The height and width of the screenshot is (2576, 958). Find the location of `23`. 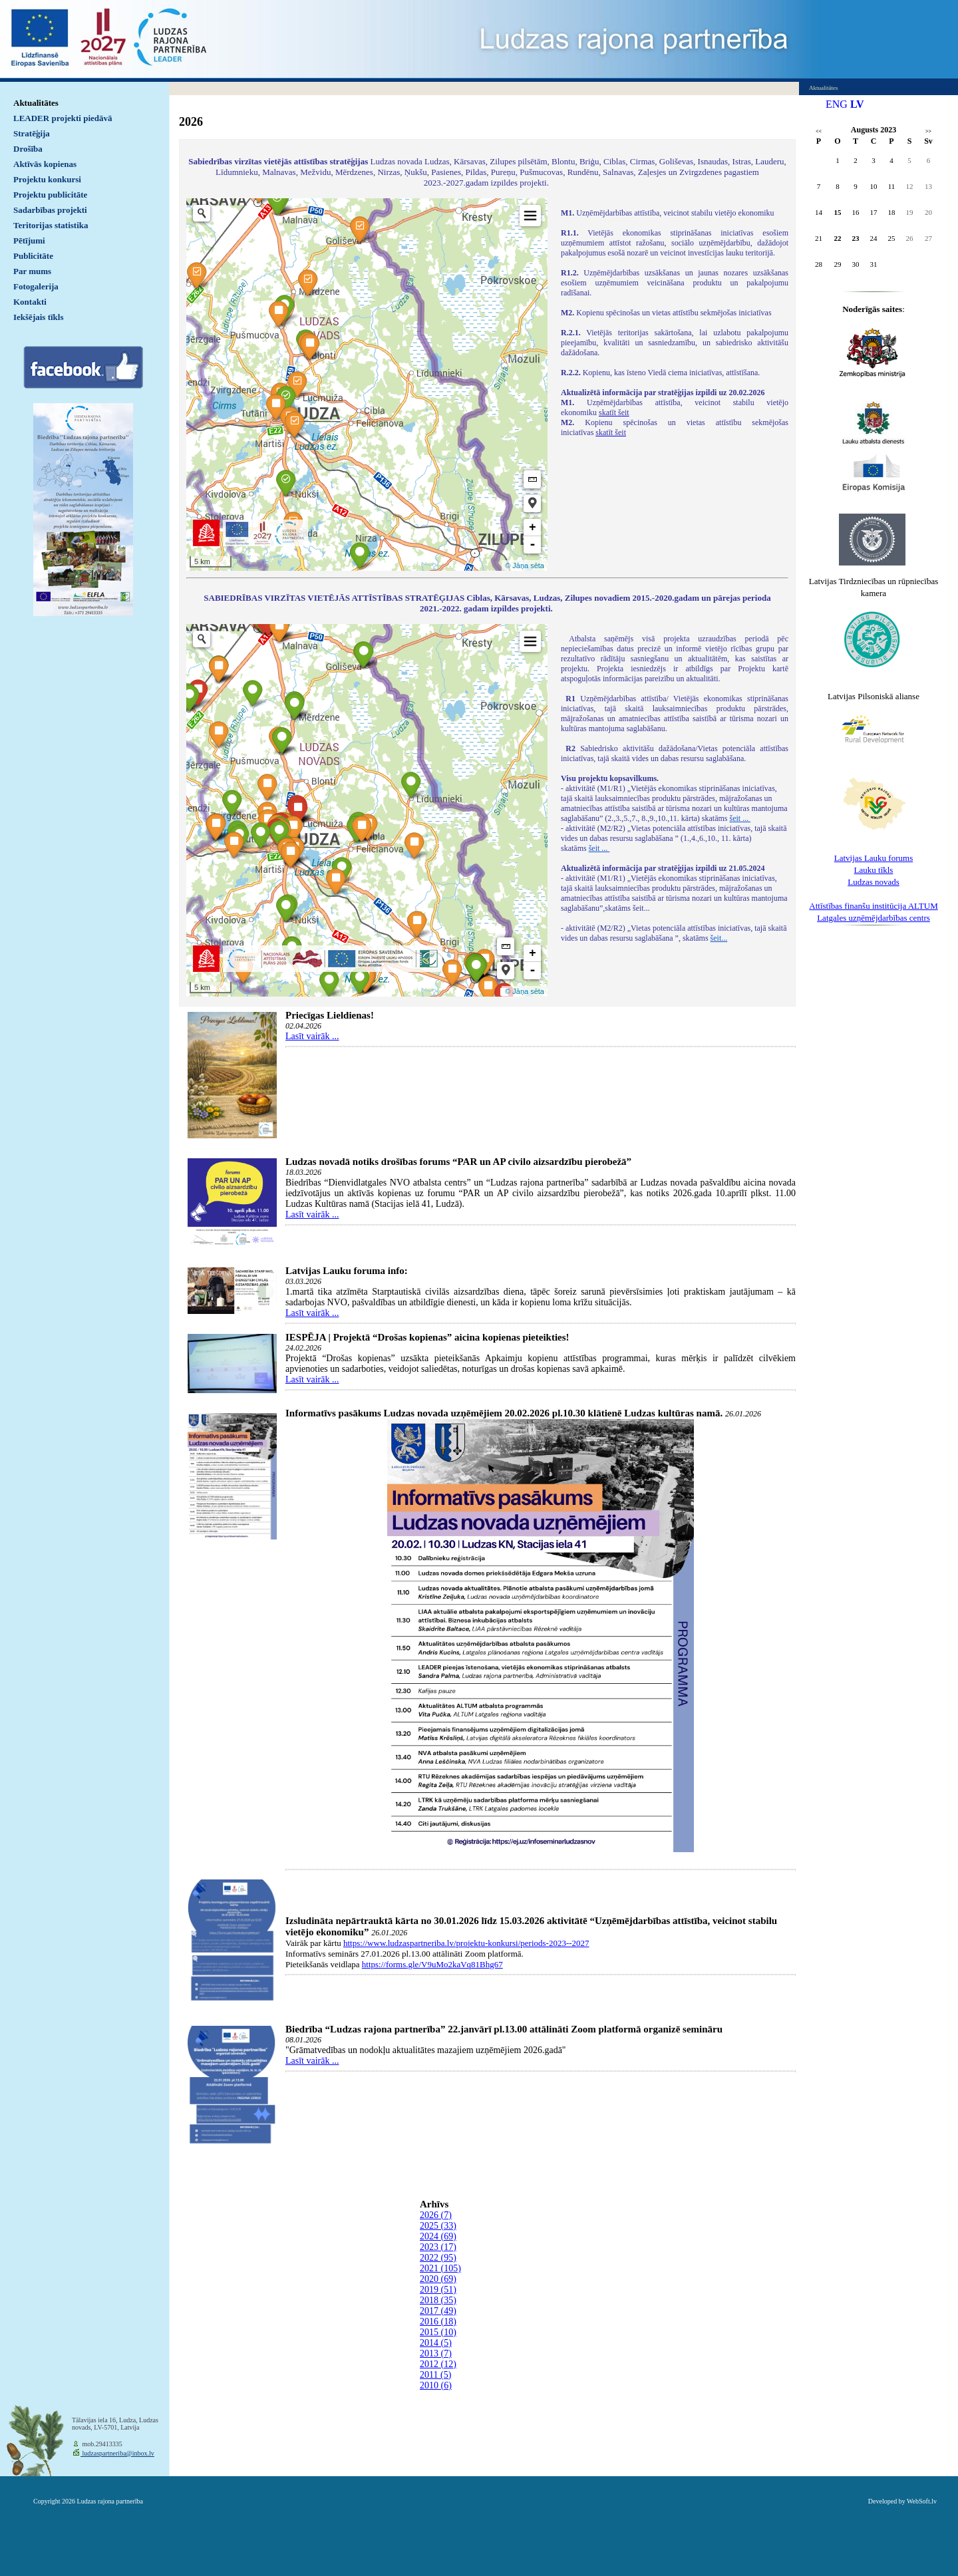

23 is located at coordinates (856, 238).